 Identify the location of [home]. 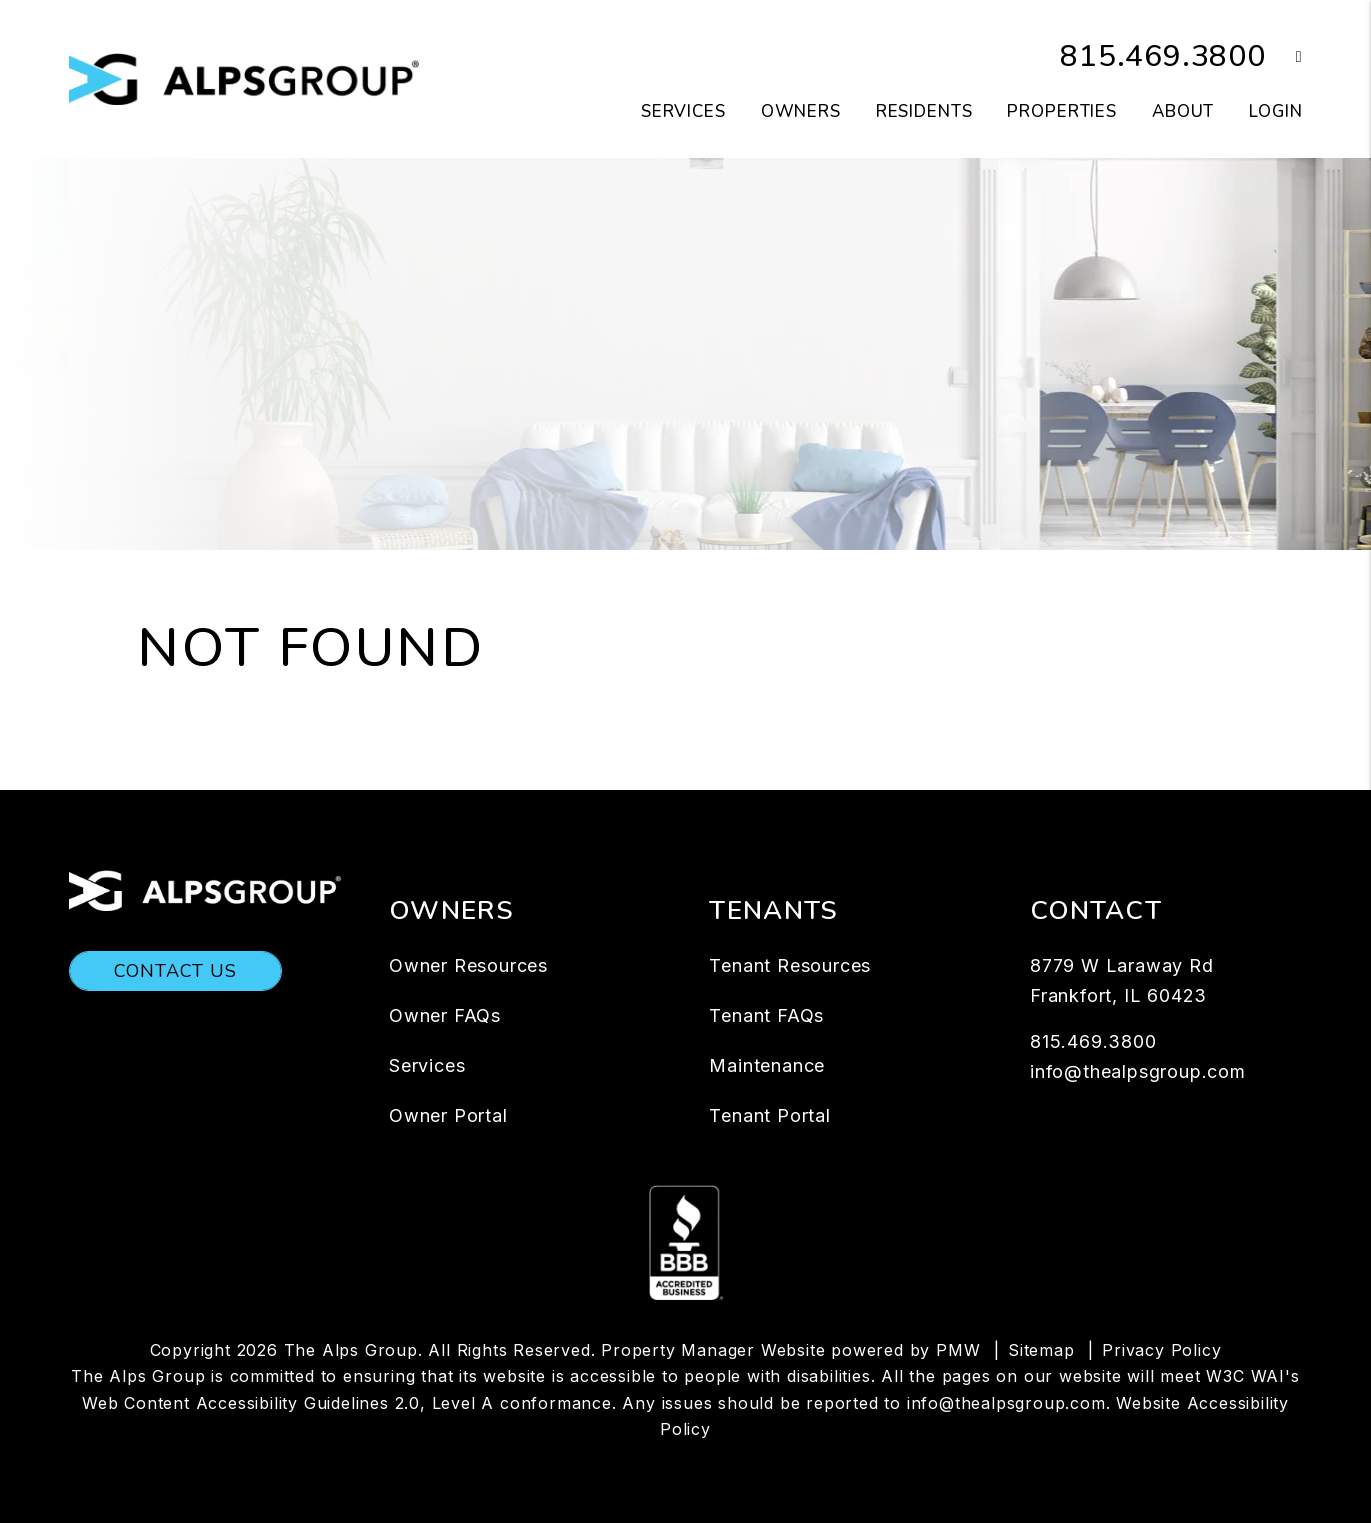
(244, 78).